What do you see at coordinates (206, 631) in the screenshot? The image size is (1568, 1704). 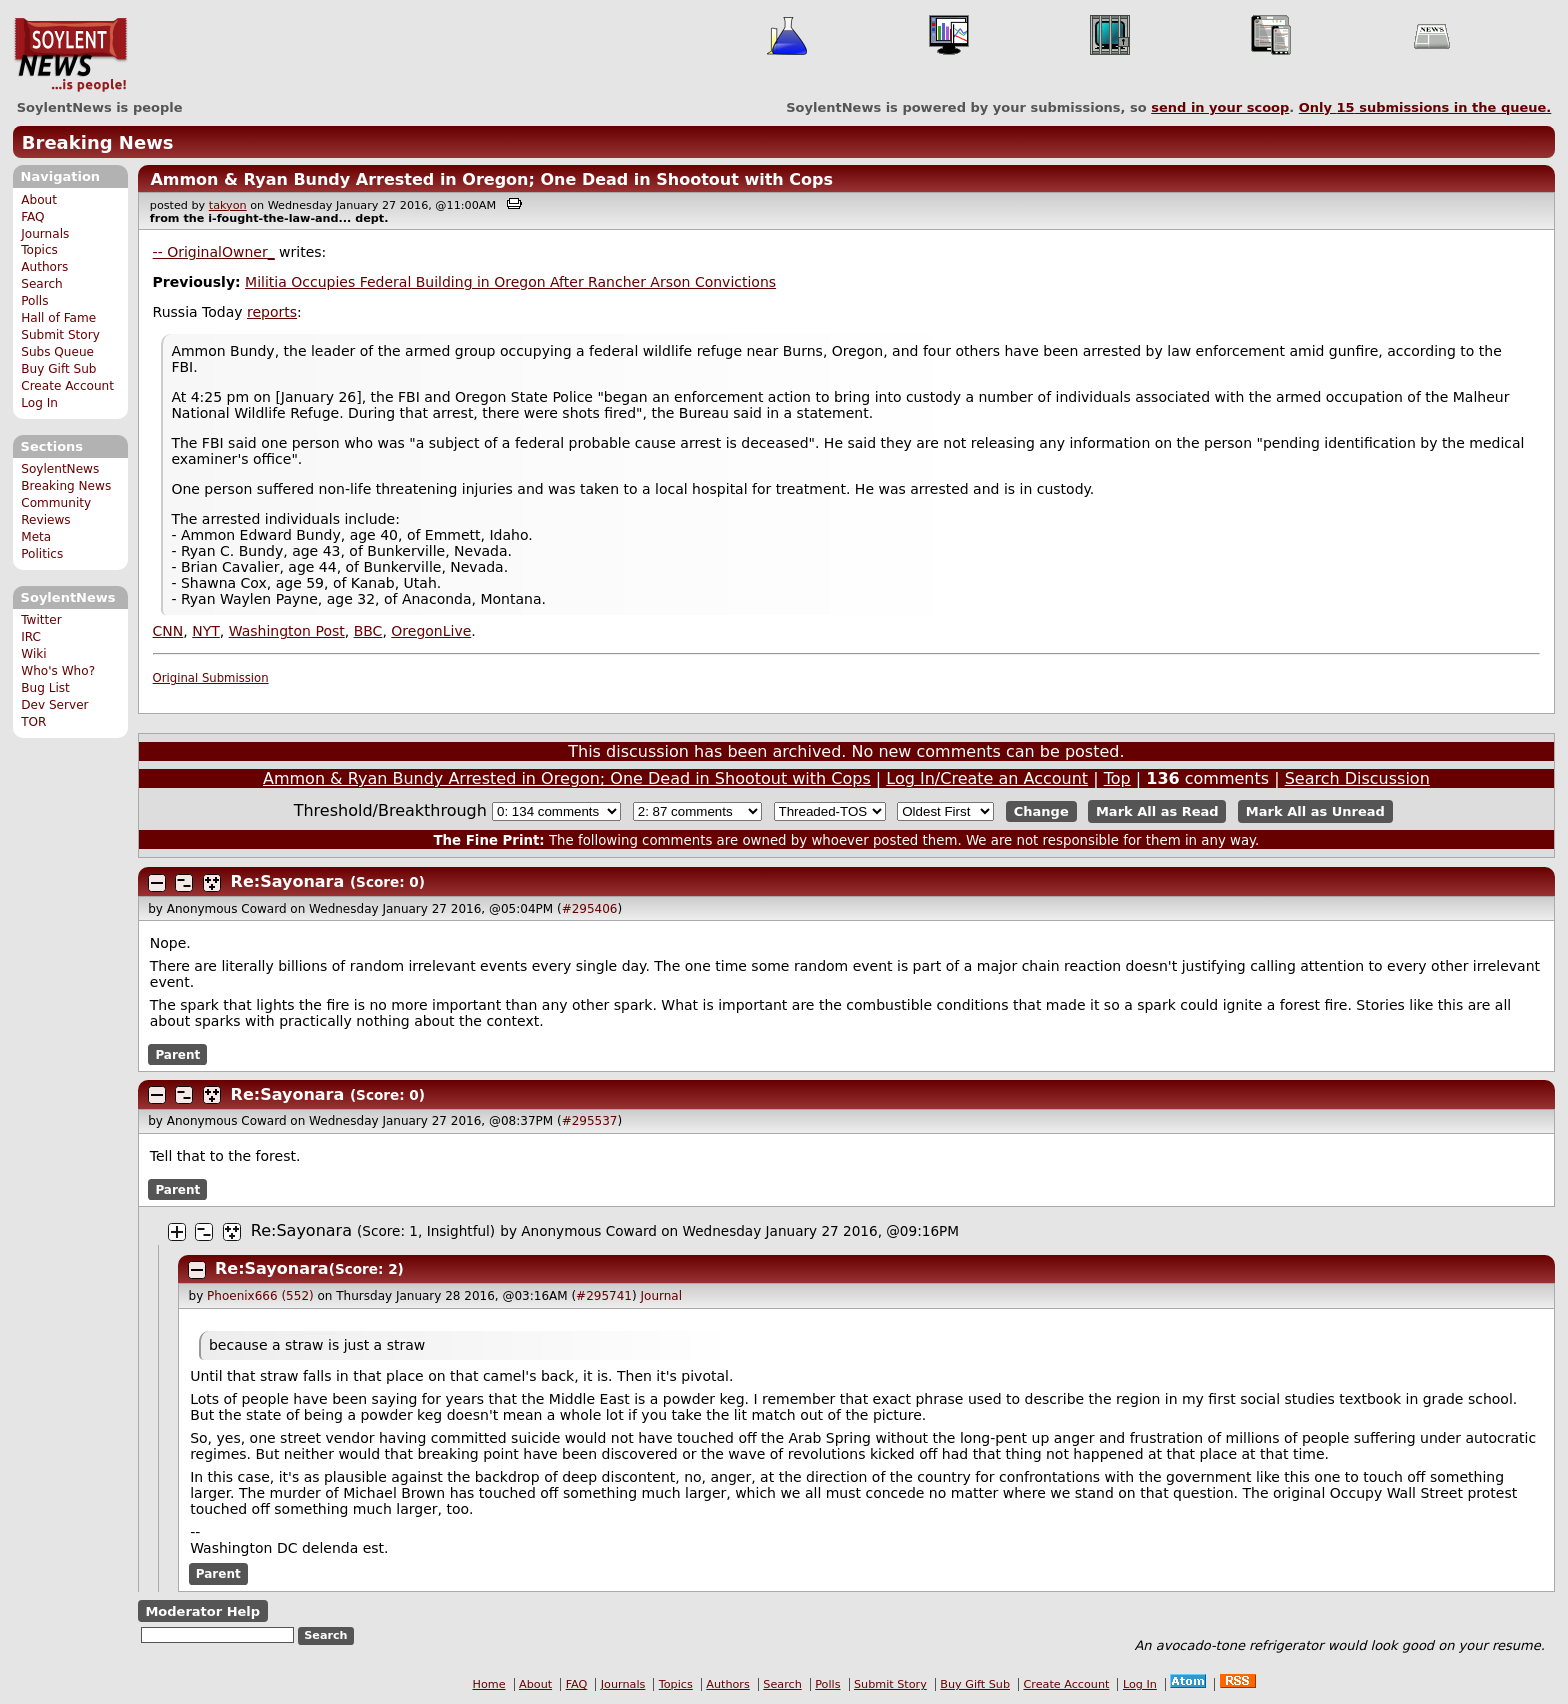 I see `NYT` at bounding box center [206, 631].